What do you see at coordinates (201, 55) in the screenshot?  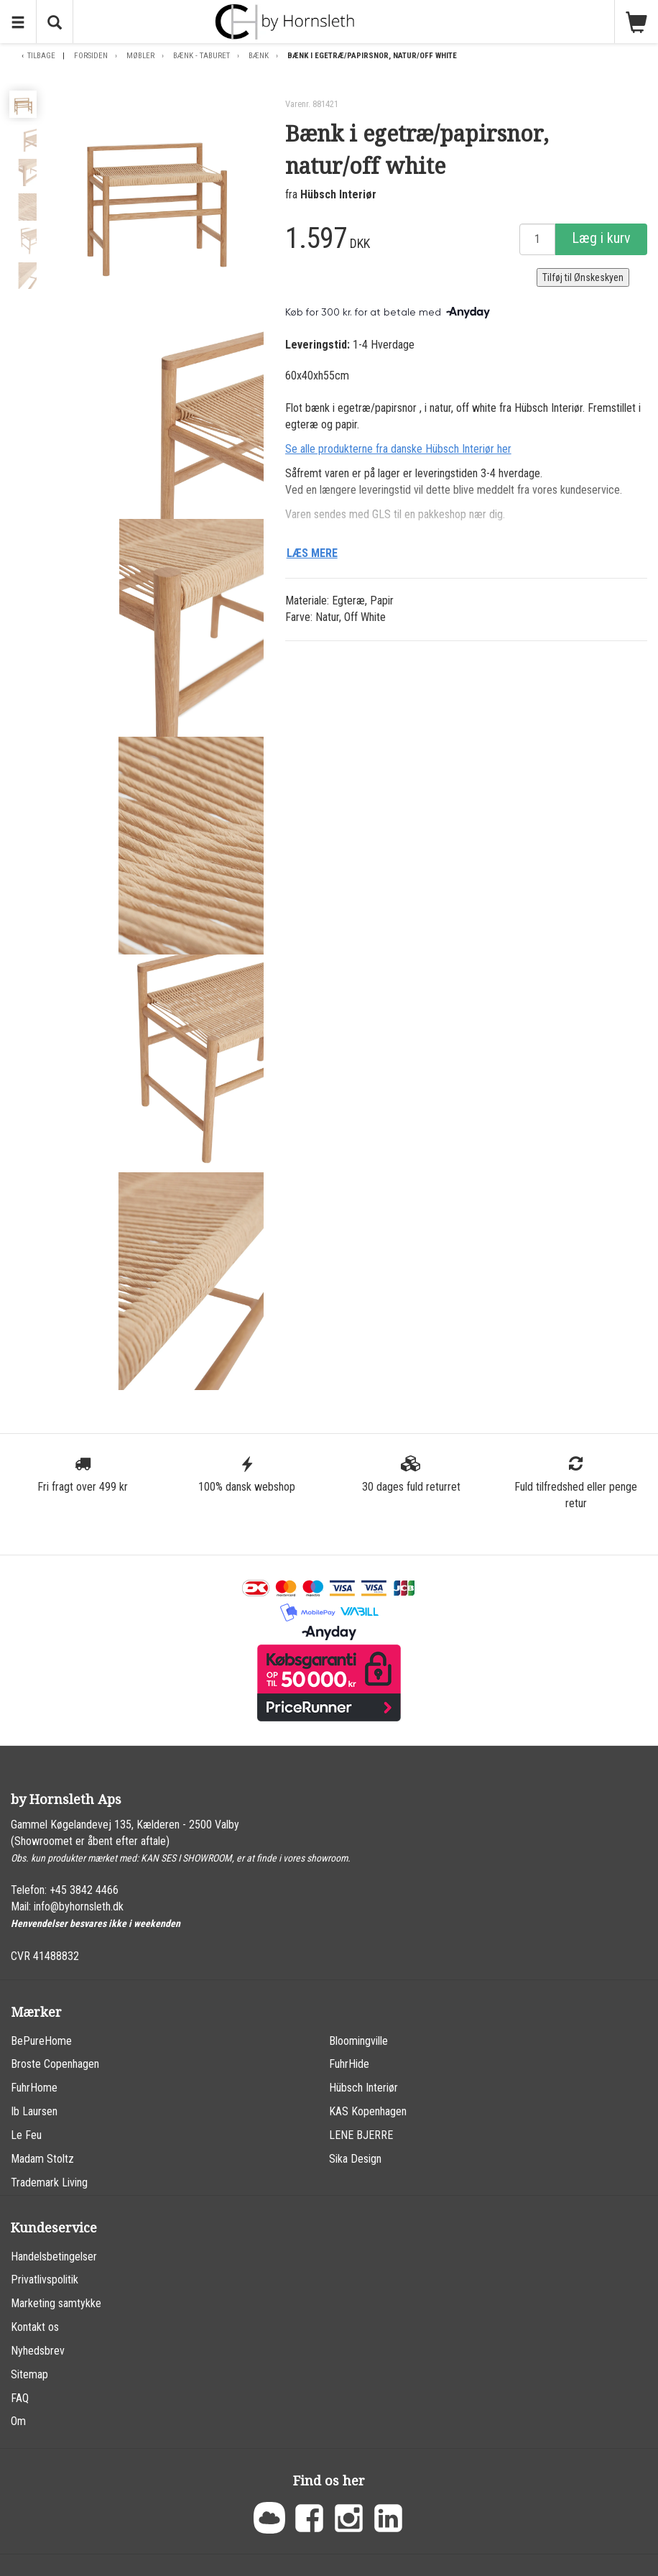 I see `Bænk - Taburet` at bounding box center [201, 55].